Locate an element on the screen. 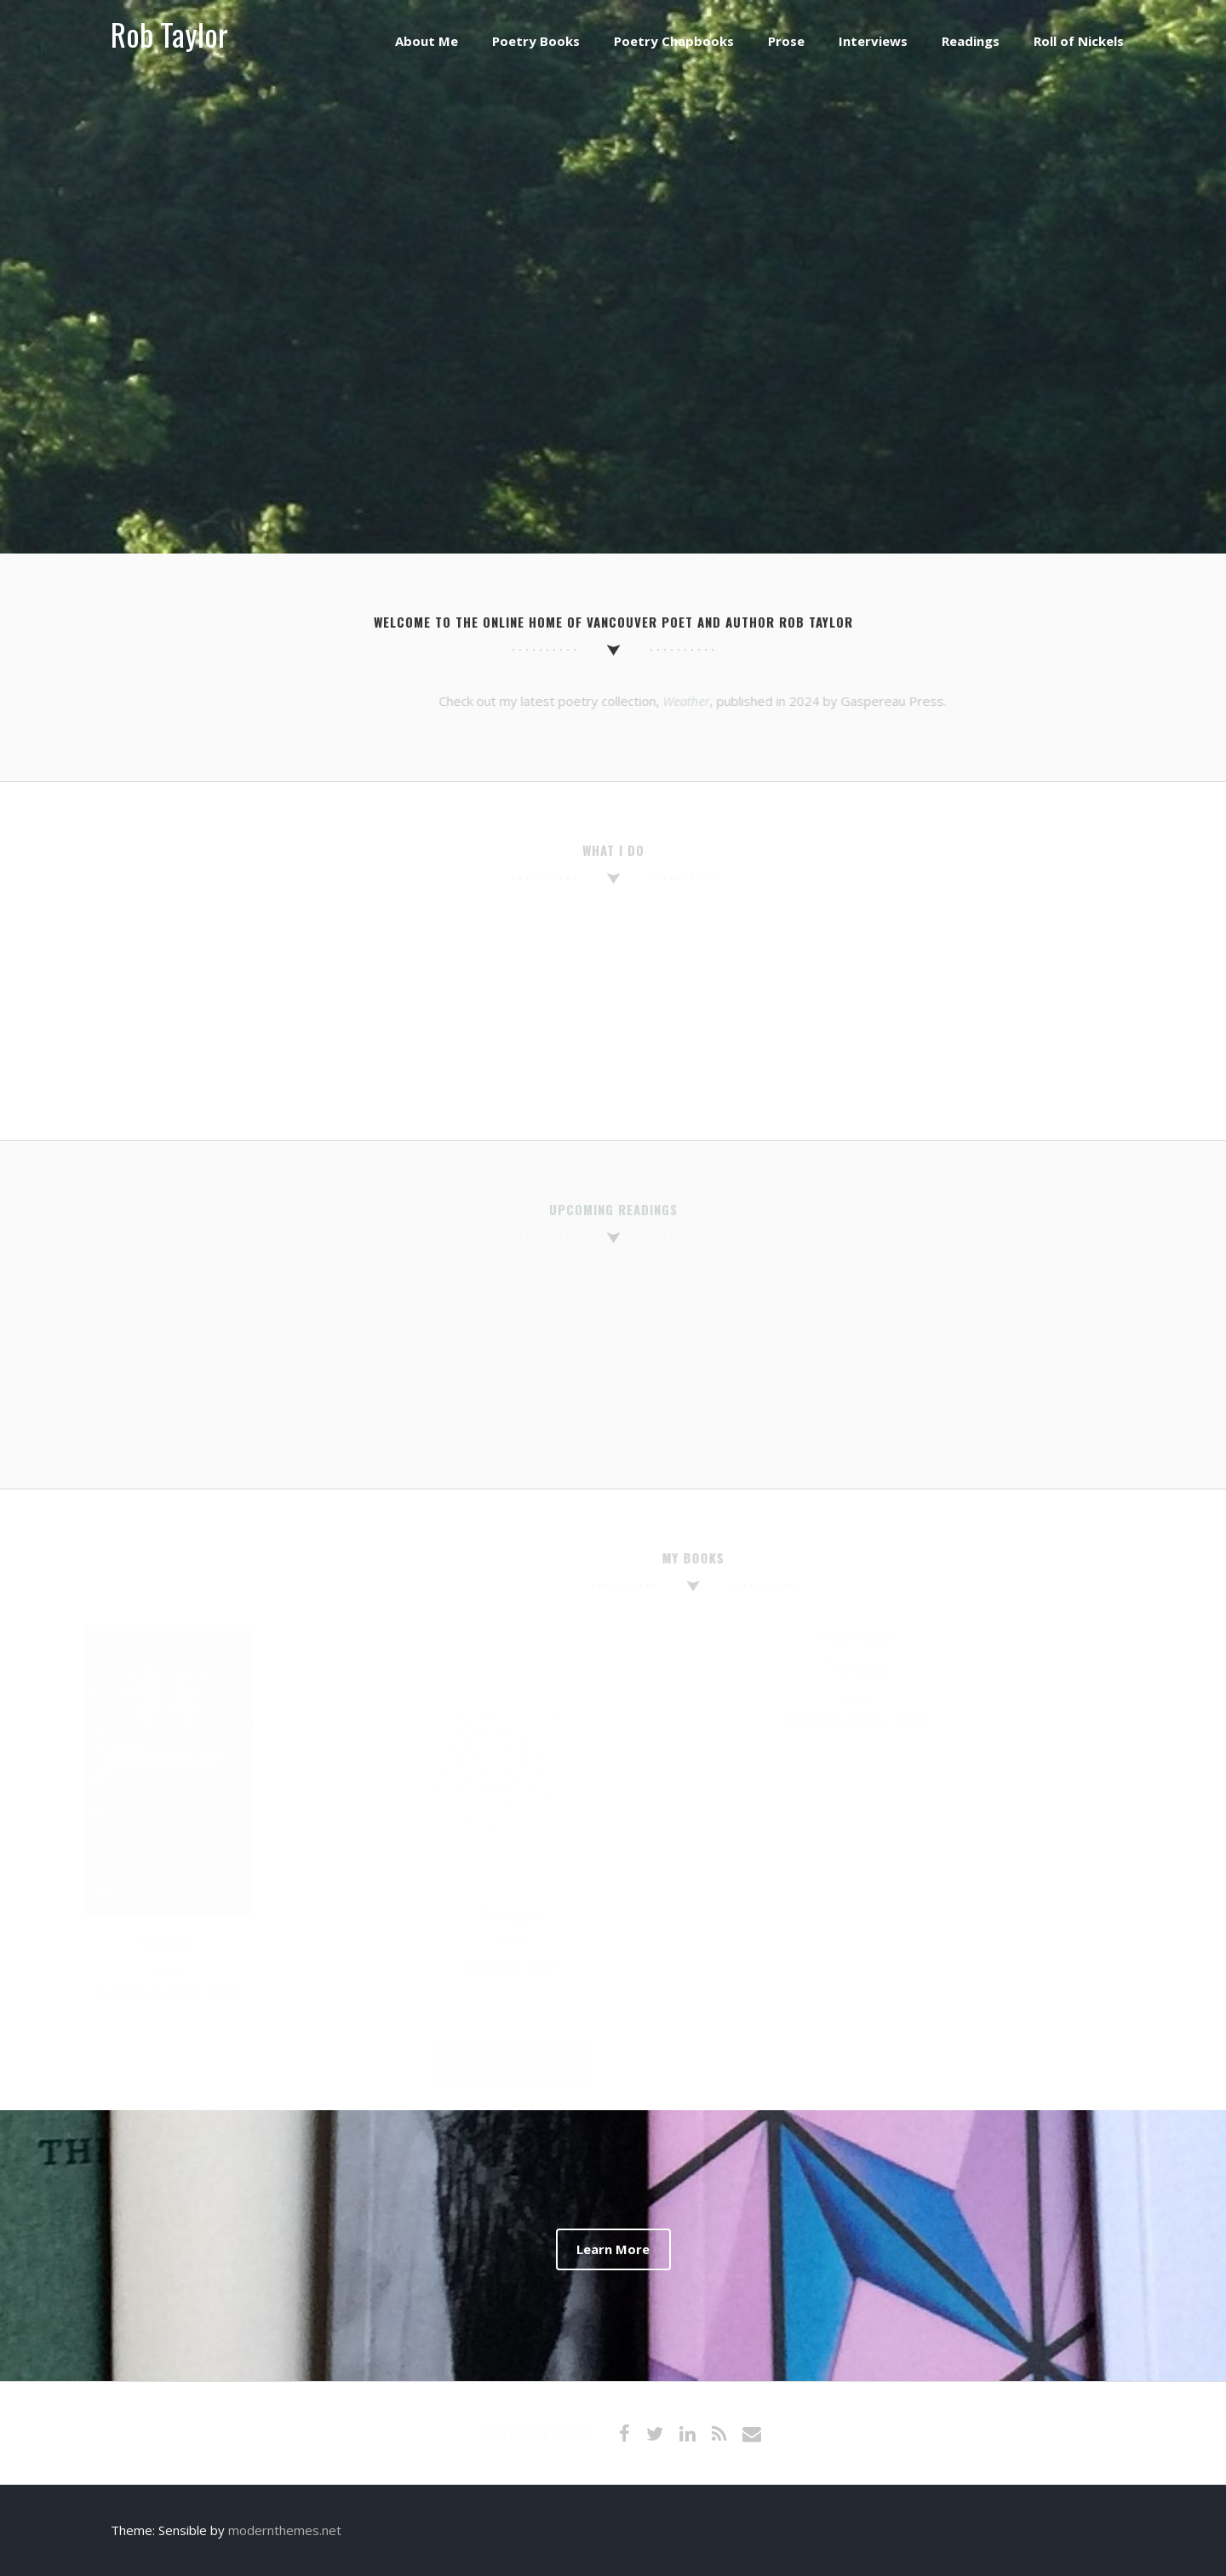 This screenshot has height=2576, width=1226. Interviews is located at coordinates (873, 40).